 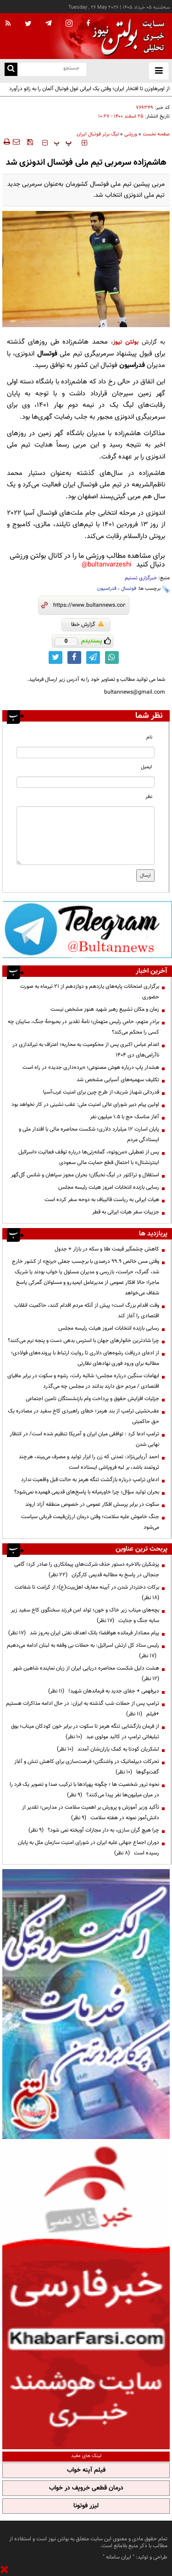 What do you see at coordinates (146, 767) in the screenshot?
I see `ایمیل` at bounding box center [146, 767].